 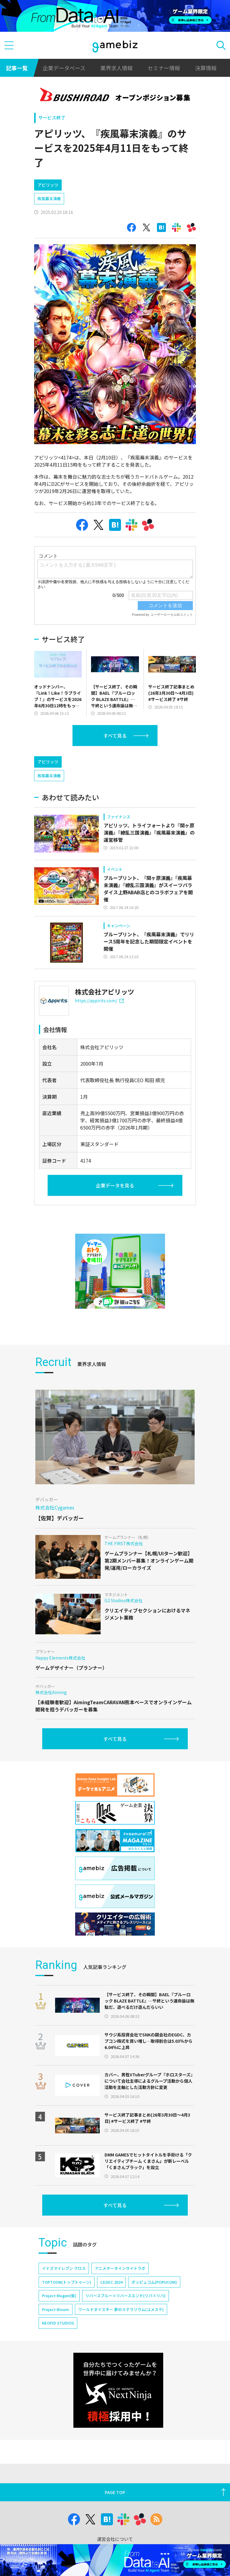 I want to click on ワールドダイスター 夢のステラリウム(ユメステ), so click(x=121, y=2360).